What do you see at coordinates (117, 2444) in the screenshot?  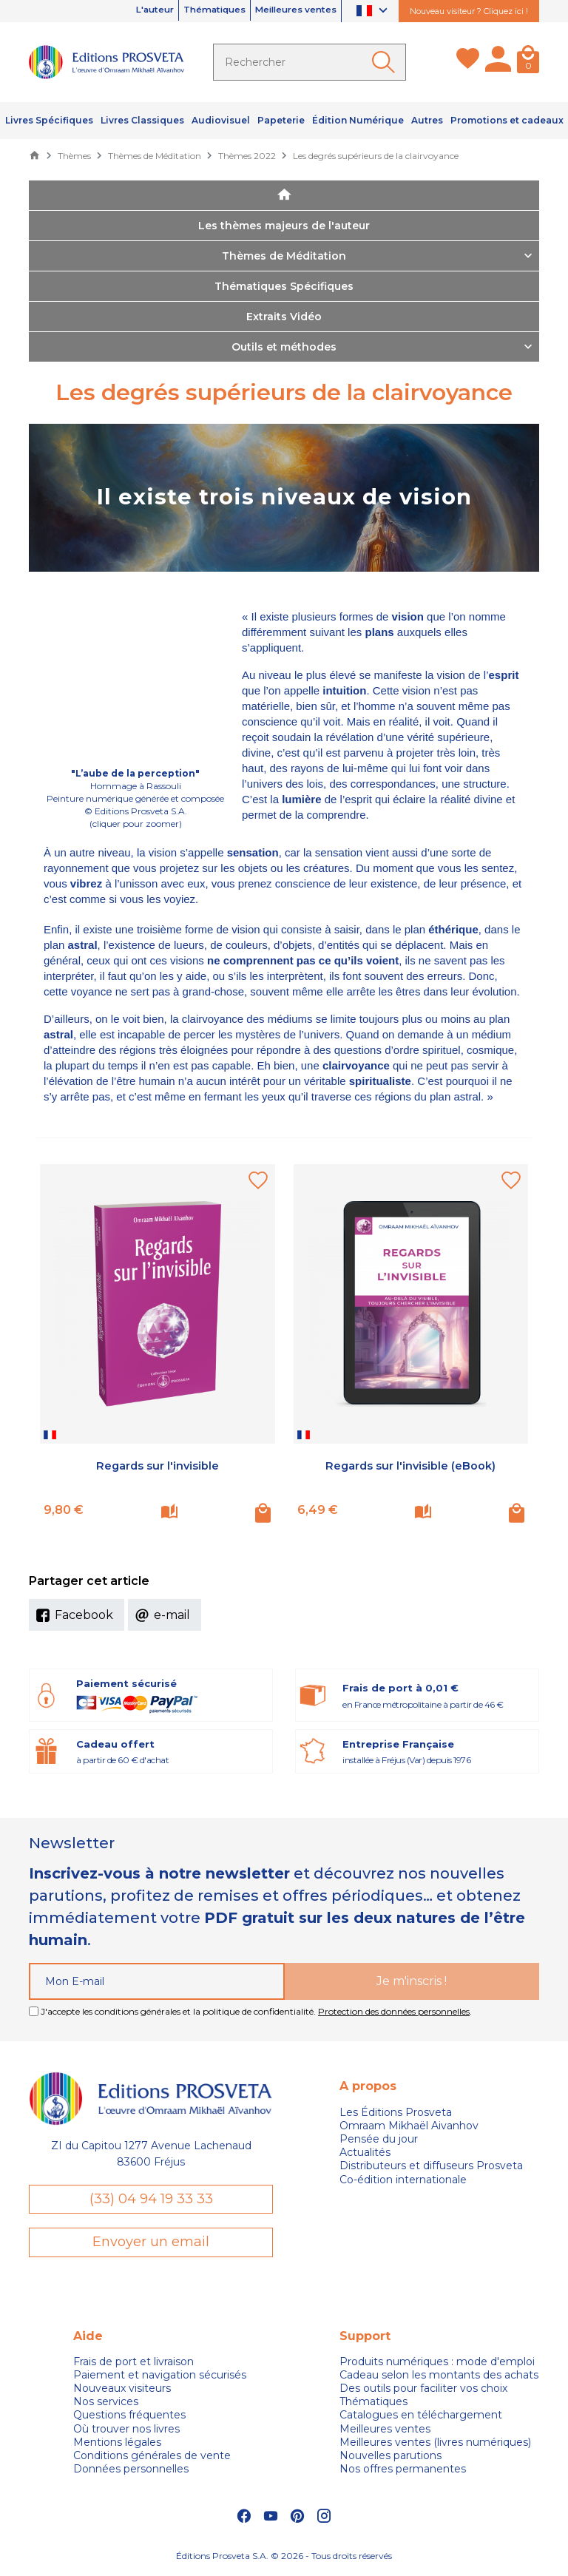 I see `Mentions légales` at bounding box center [117, 2444].